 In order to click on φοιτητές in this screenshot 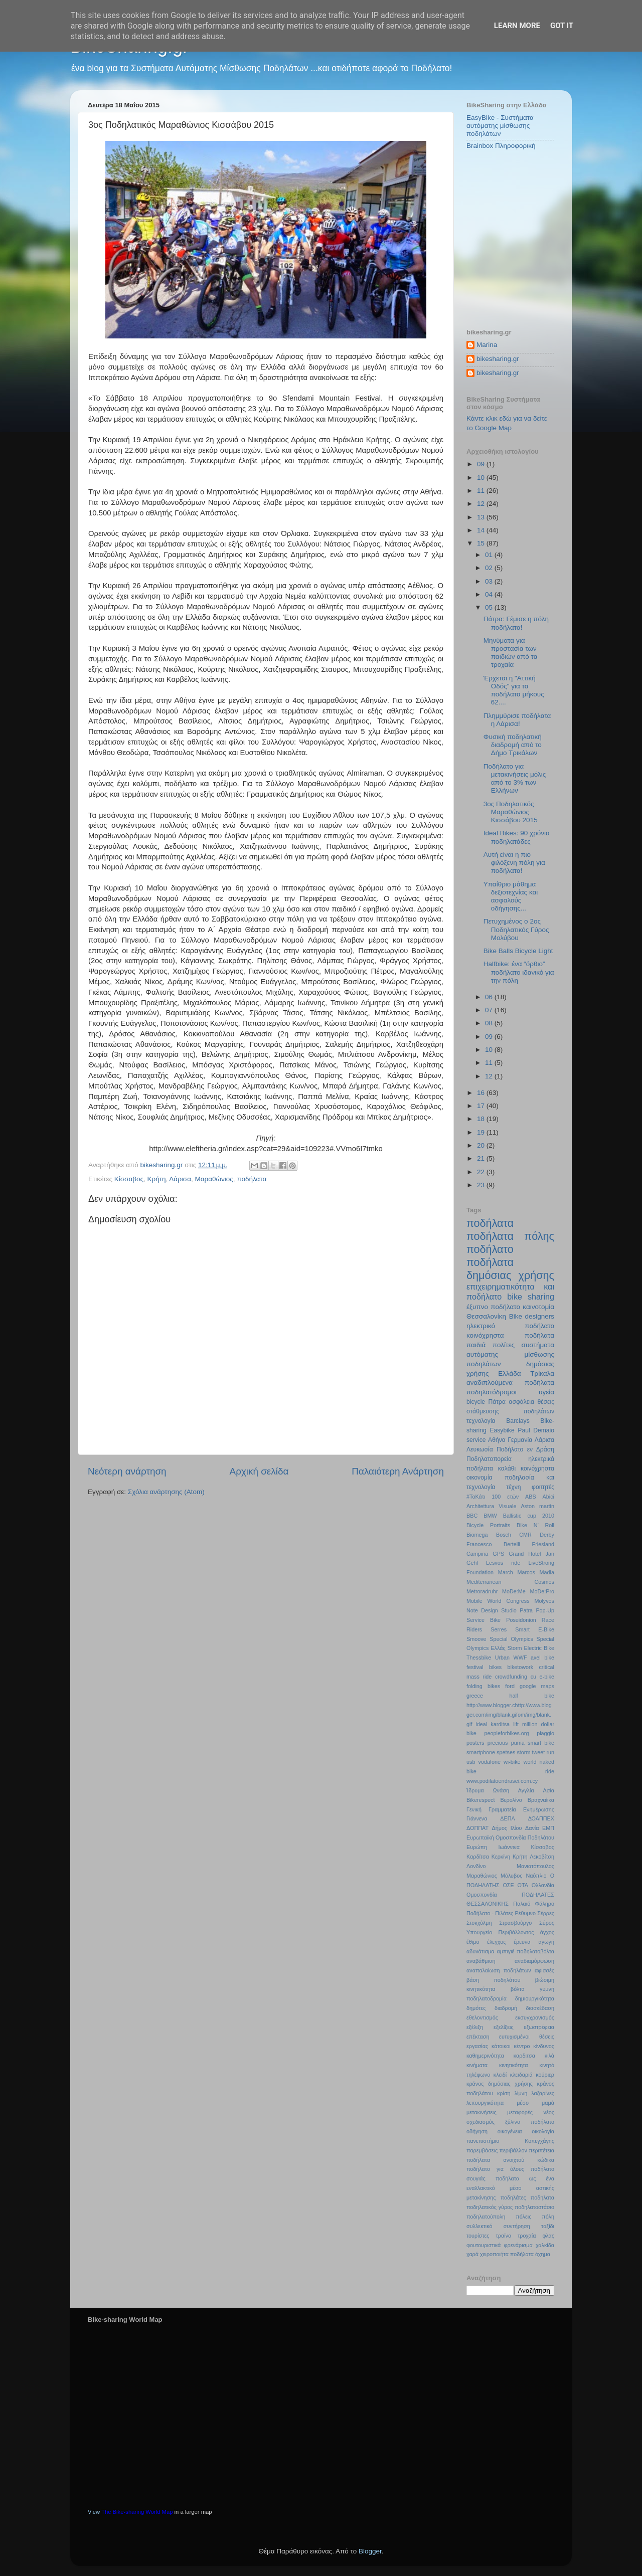, I will do `click(543, 1487)`.